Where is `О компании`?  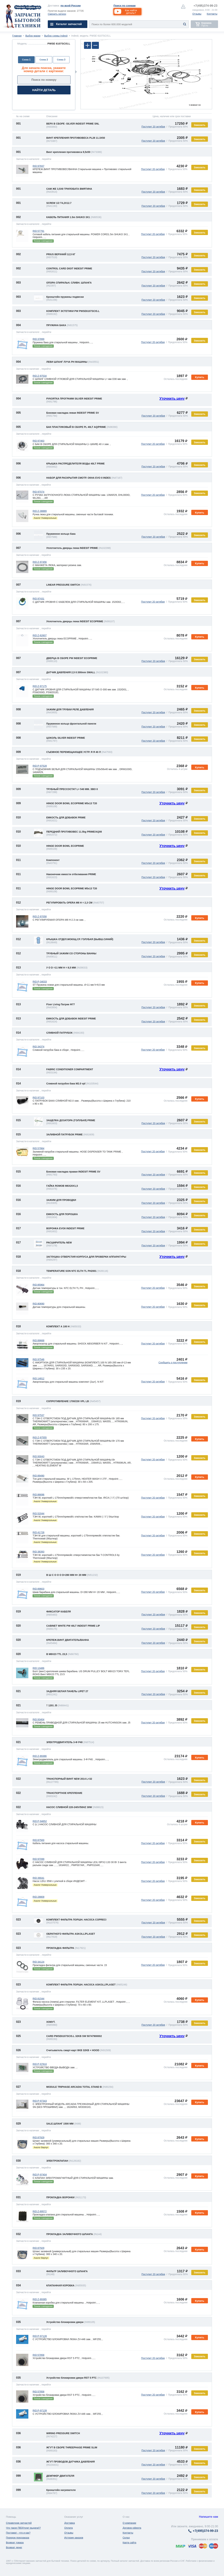
О компании is located at coordinates (129, 2523).